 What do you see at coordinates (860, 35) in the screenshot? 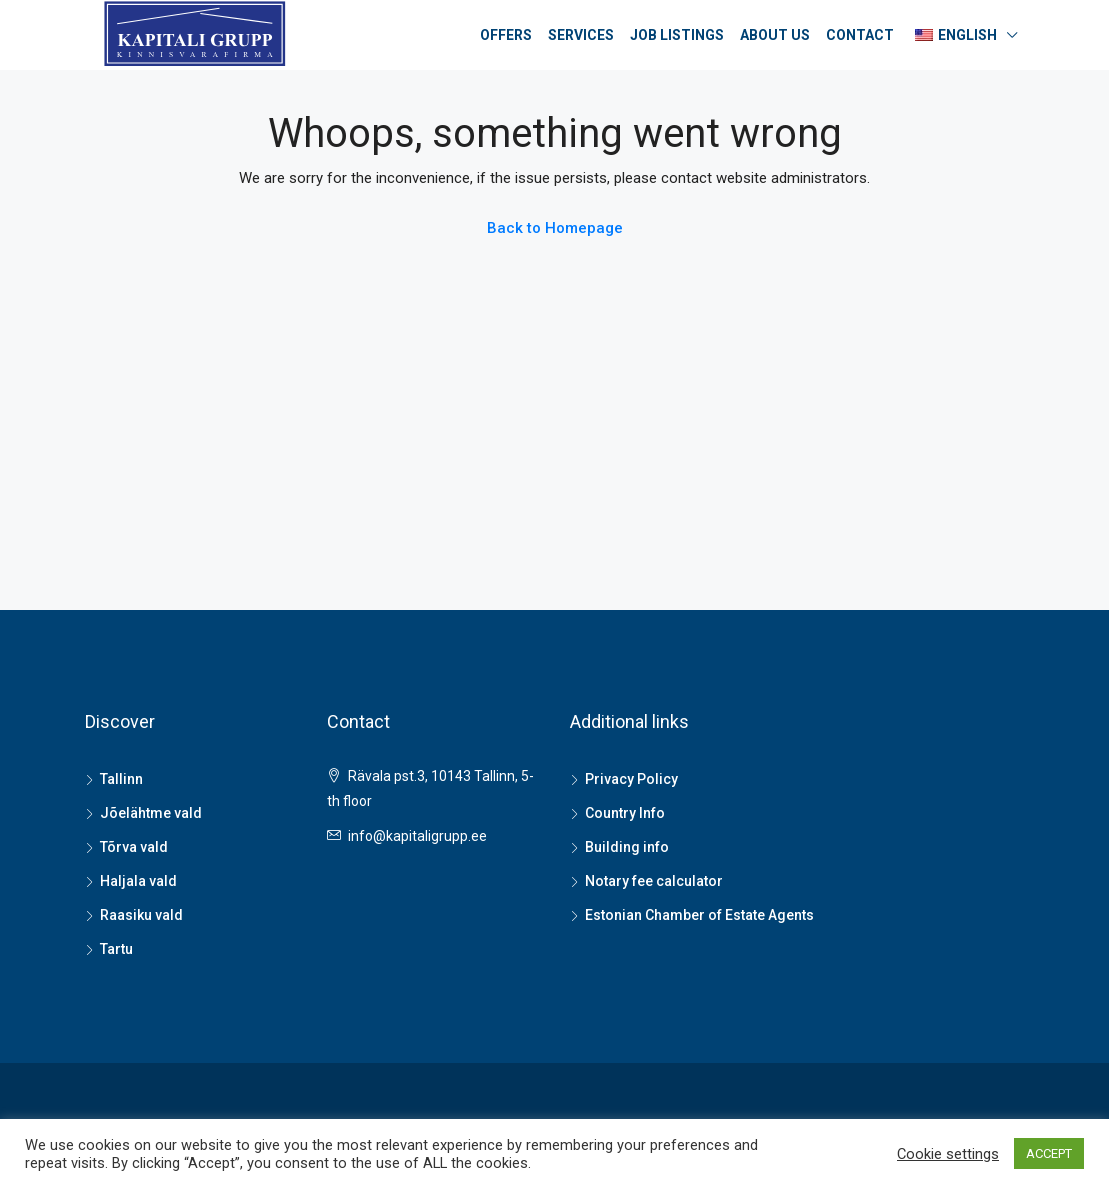
I see `Contact` at bounding box center [860, 35].